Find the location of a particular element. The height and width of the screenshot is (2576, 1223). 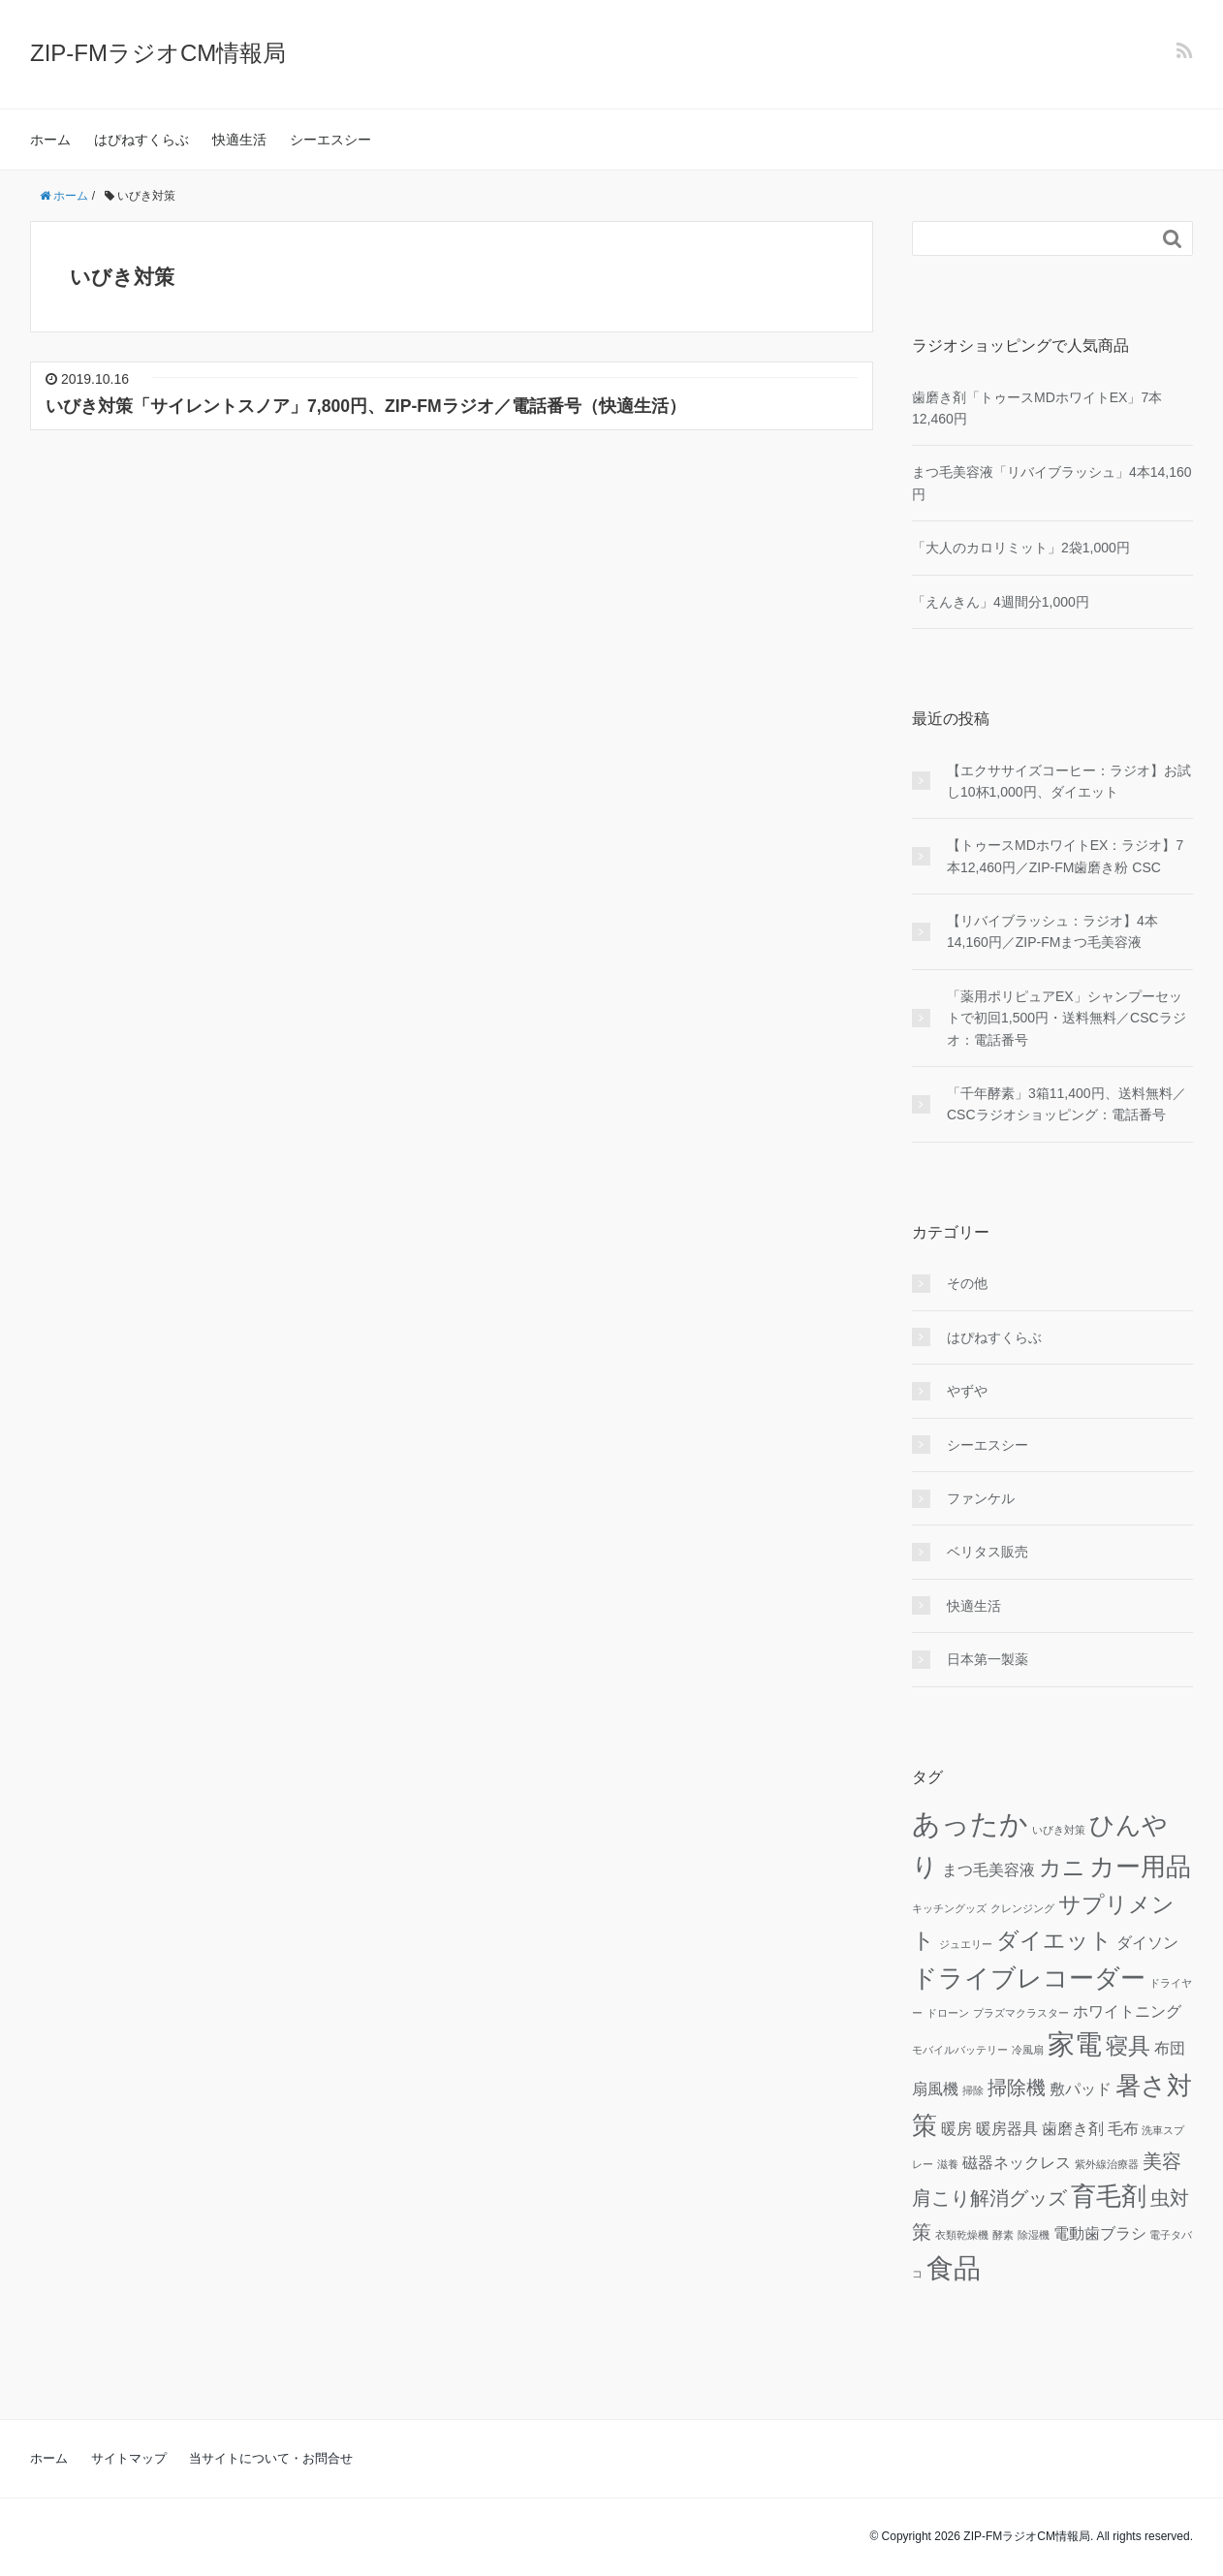

肩こり解消グッズ [肩こり解消グッズ (3個の項目)] is located at coordinates (989, 2198).